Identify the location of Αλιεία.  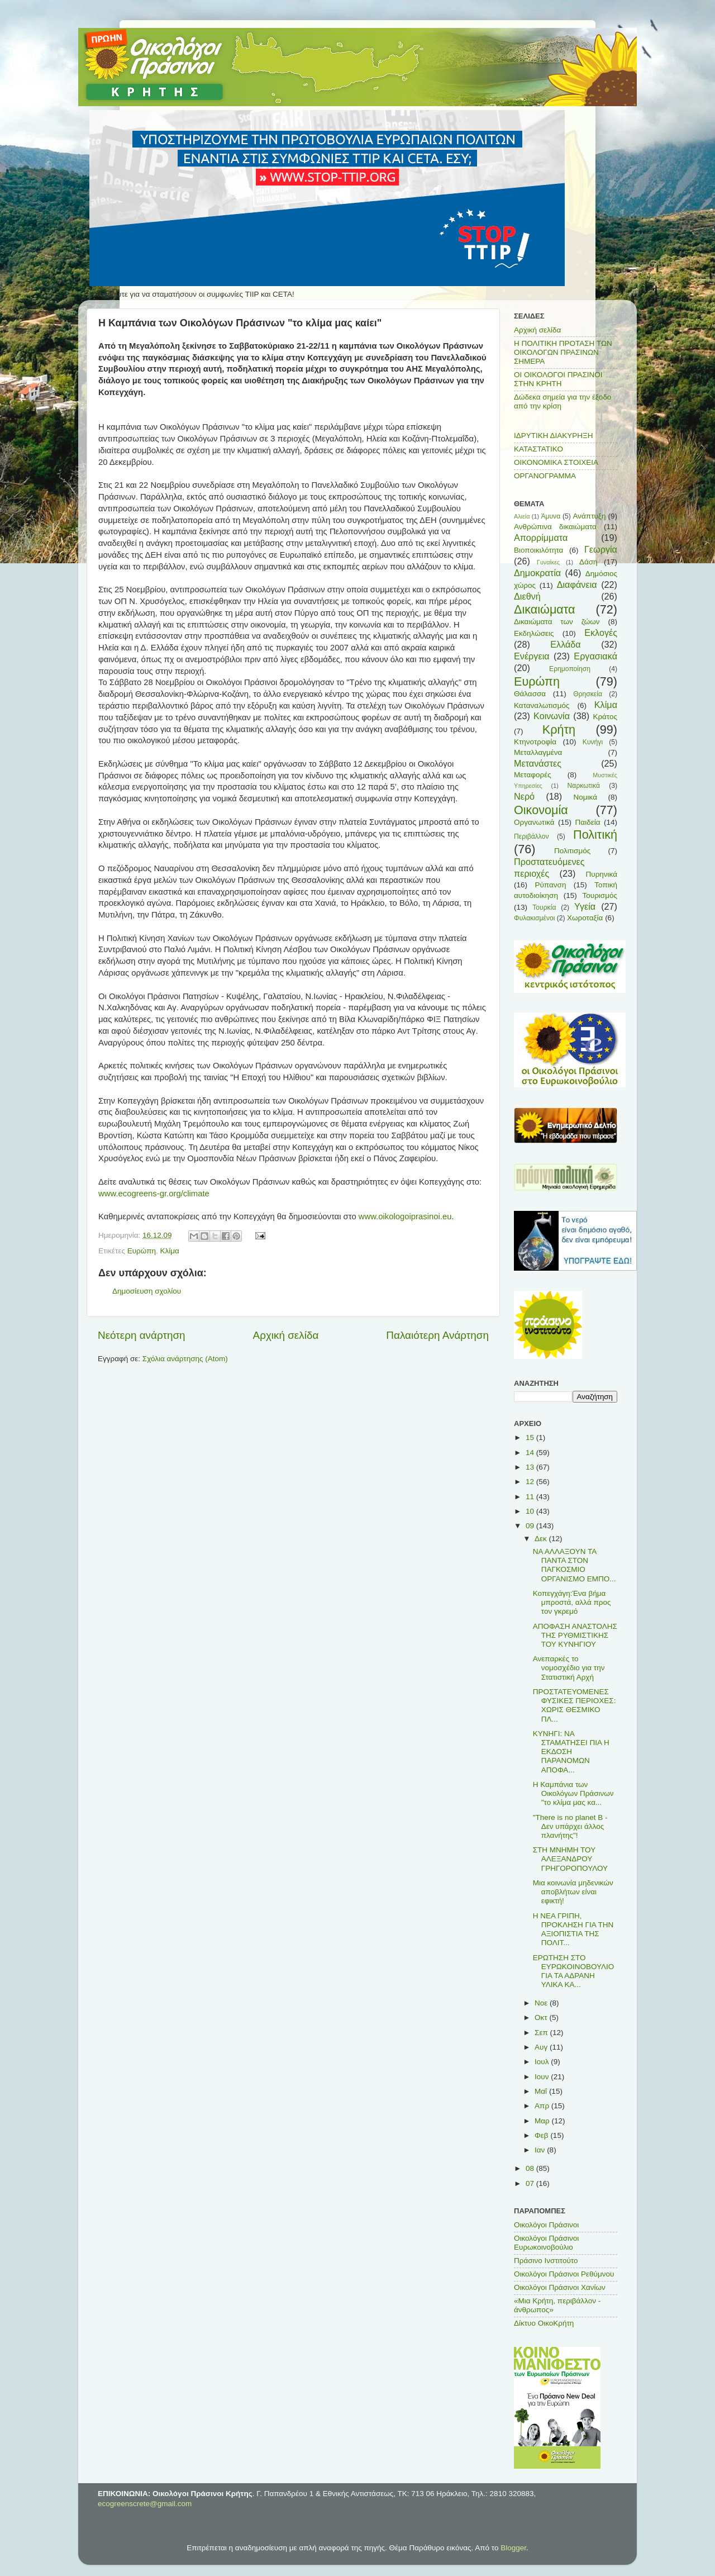
(522, 516).